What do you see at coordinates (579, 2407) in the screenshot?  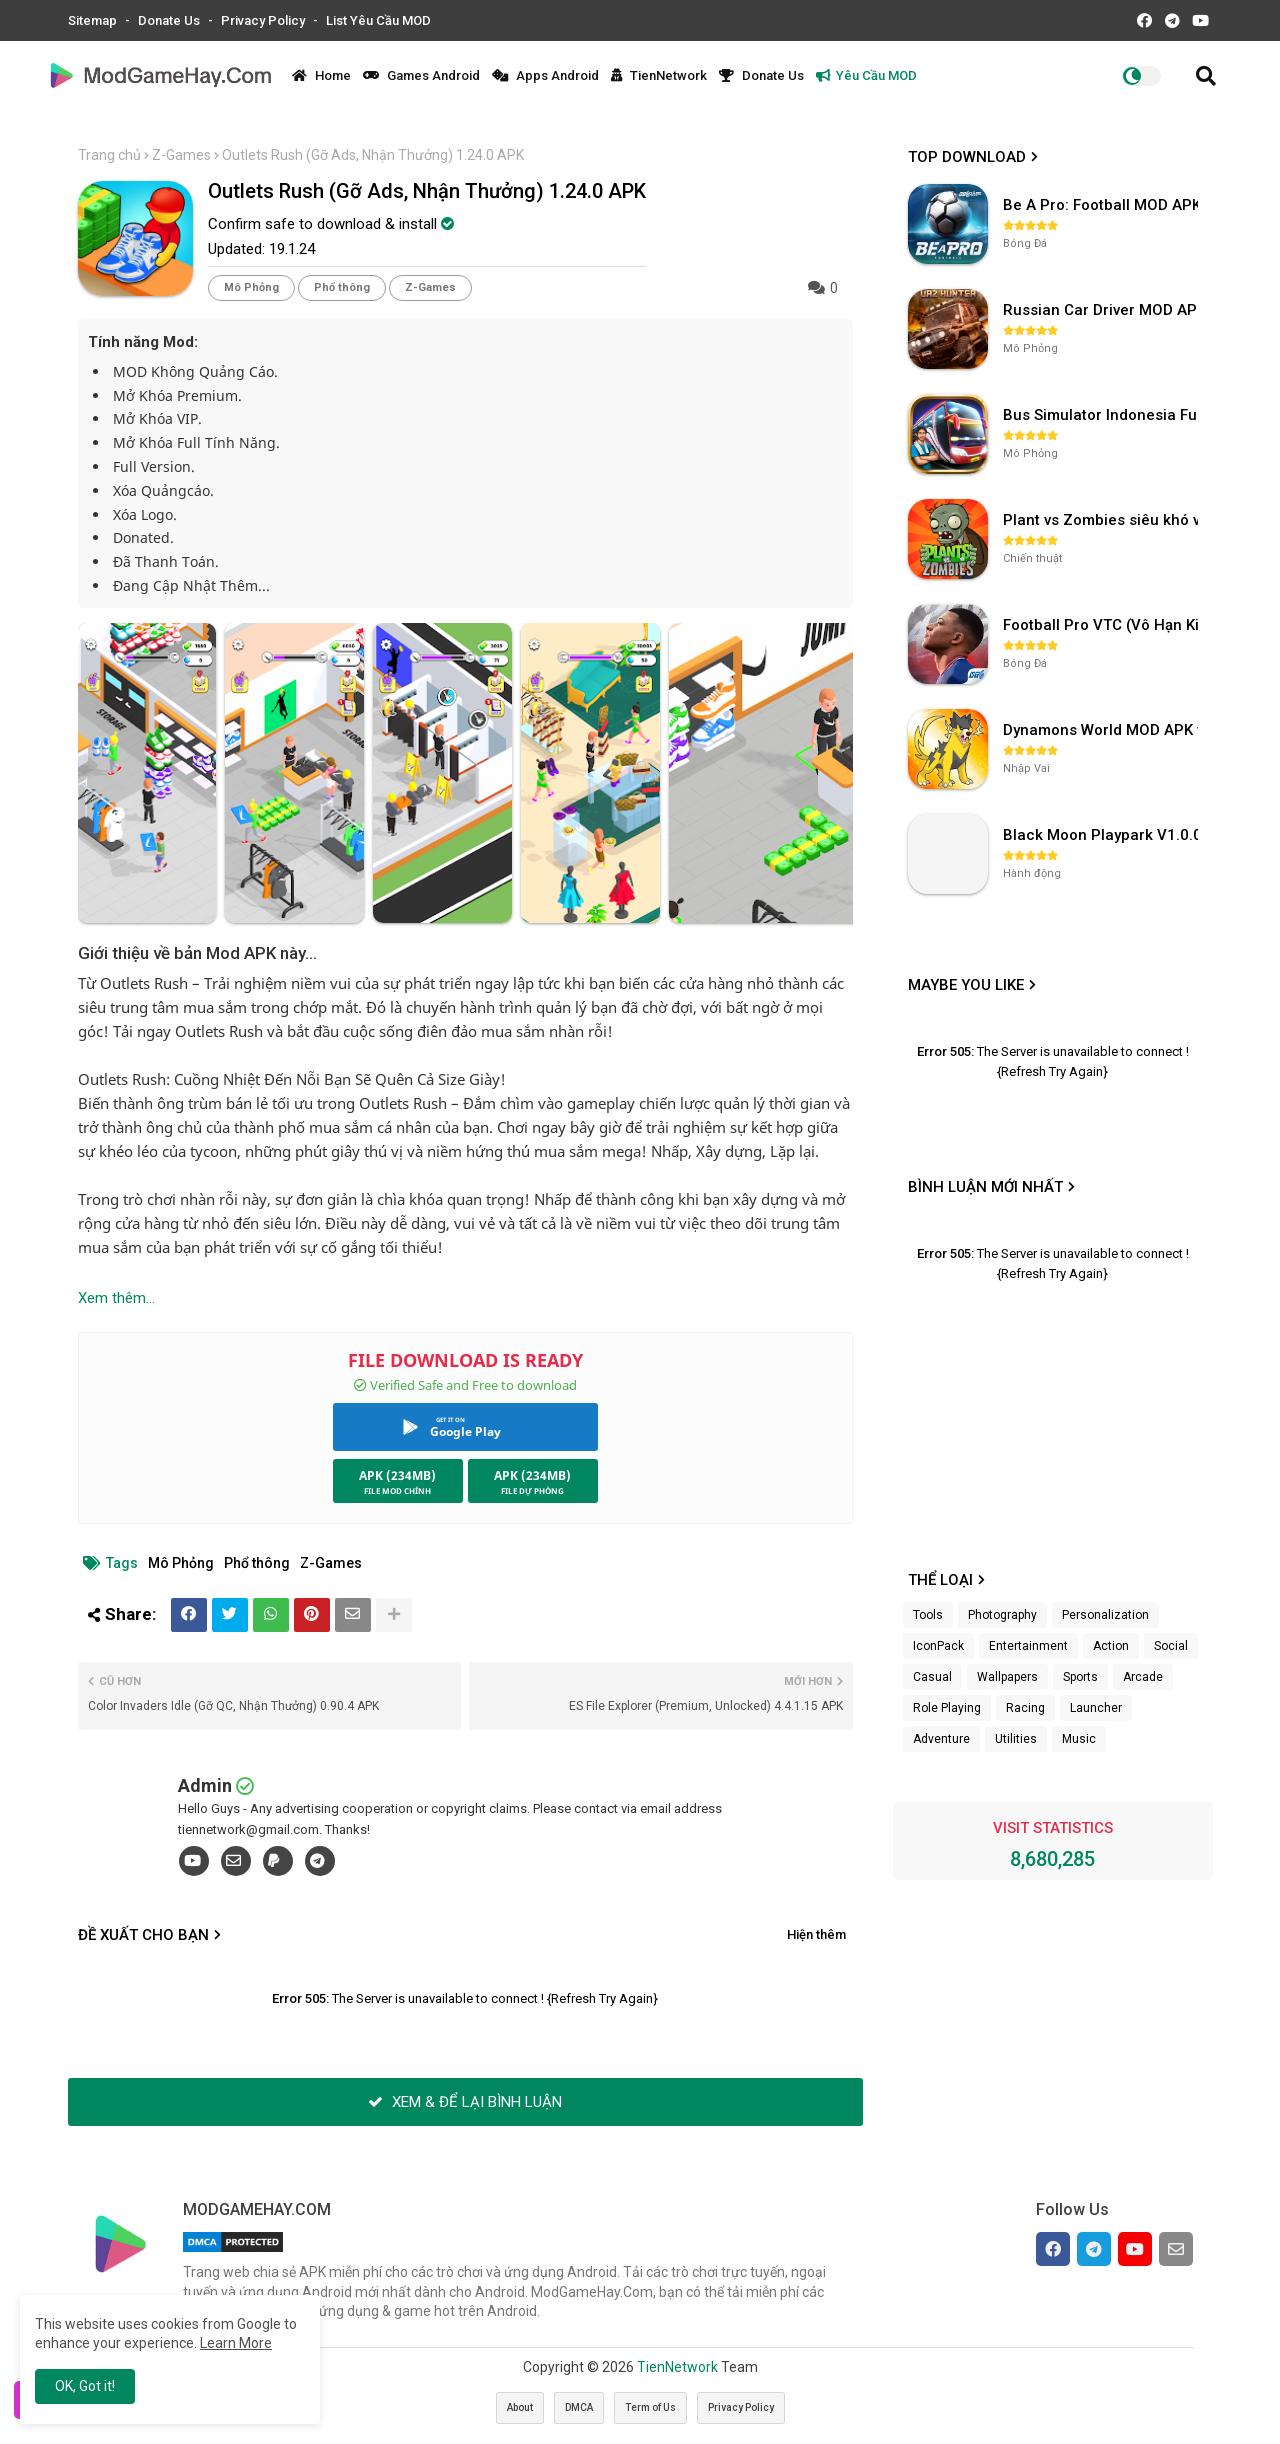 I see `DMCA` at bounding box center [579, 2407].